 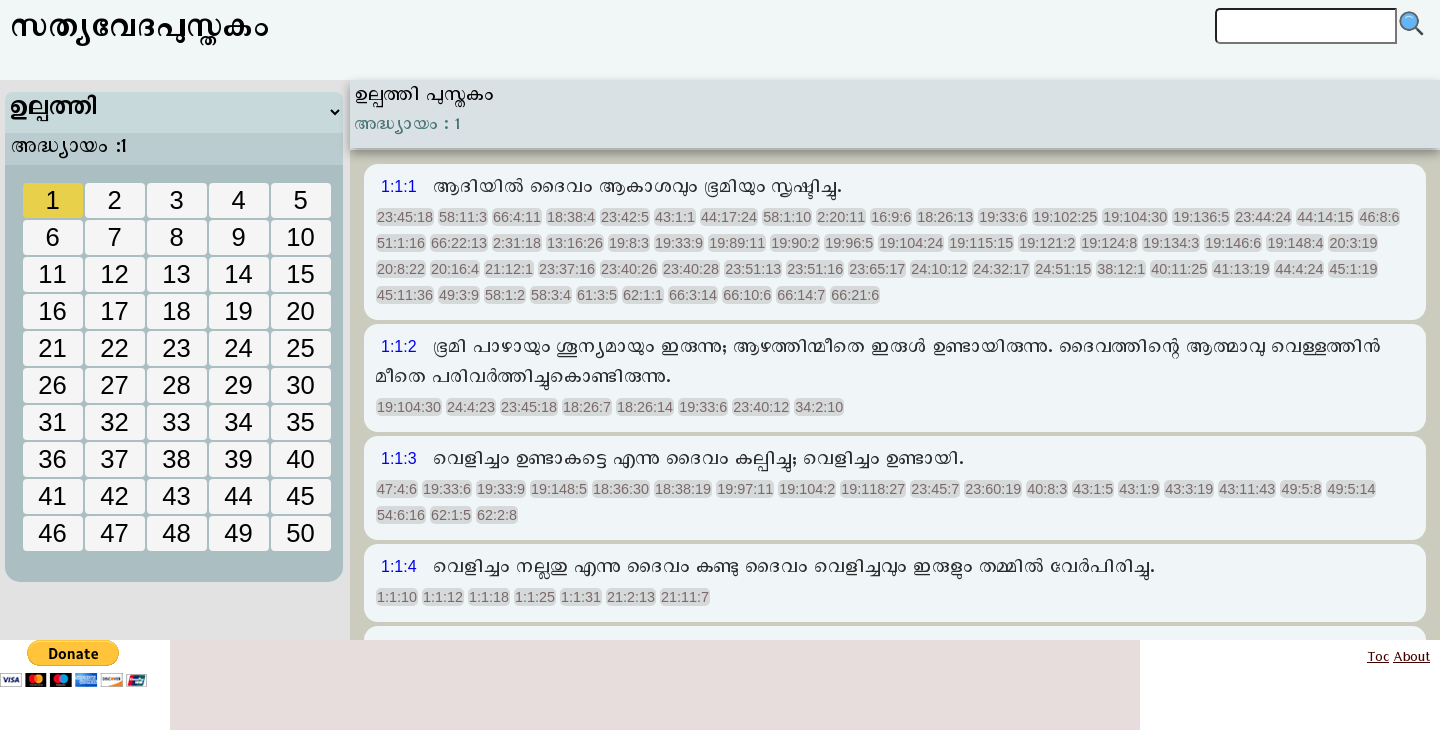 What do you see at coordinates (1065, 217) in the screenshot?
I see `19:102:25` at bounding box center [1065, 217].